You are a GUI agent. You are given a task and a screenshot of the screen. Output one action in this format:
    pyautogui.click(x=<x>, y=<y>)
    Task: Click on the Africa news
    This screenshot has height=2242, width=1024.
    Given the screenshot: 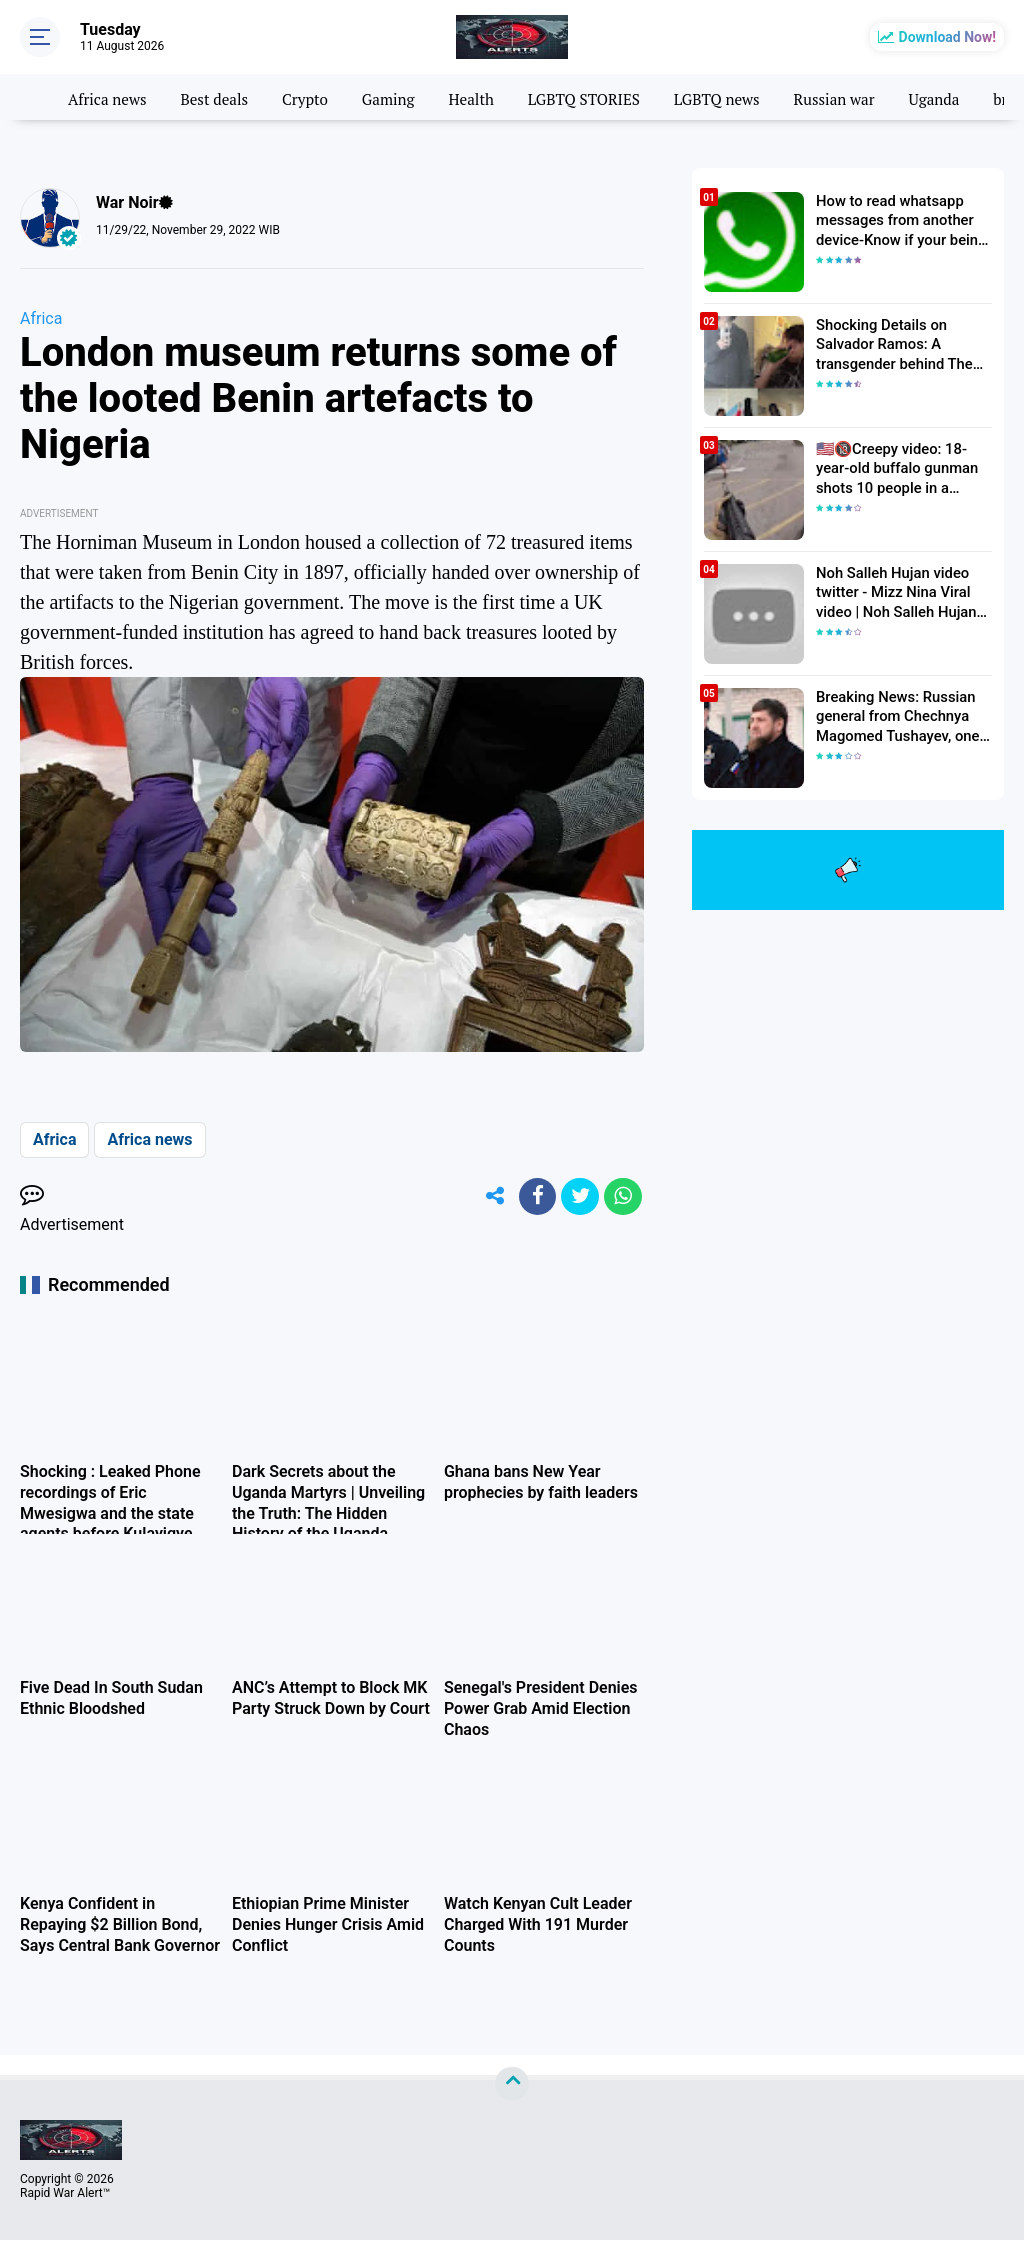 What is the action you would take?
    pyautogui.click(x=110, y=97)
    